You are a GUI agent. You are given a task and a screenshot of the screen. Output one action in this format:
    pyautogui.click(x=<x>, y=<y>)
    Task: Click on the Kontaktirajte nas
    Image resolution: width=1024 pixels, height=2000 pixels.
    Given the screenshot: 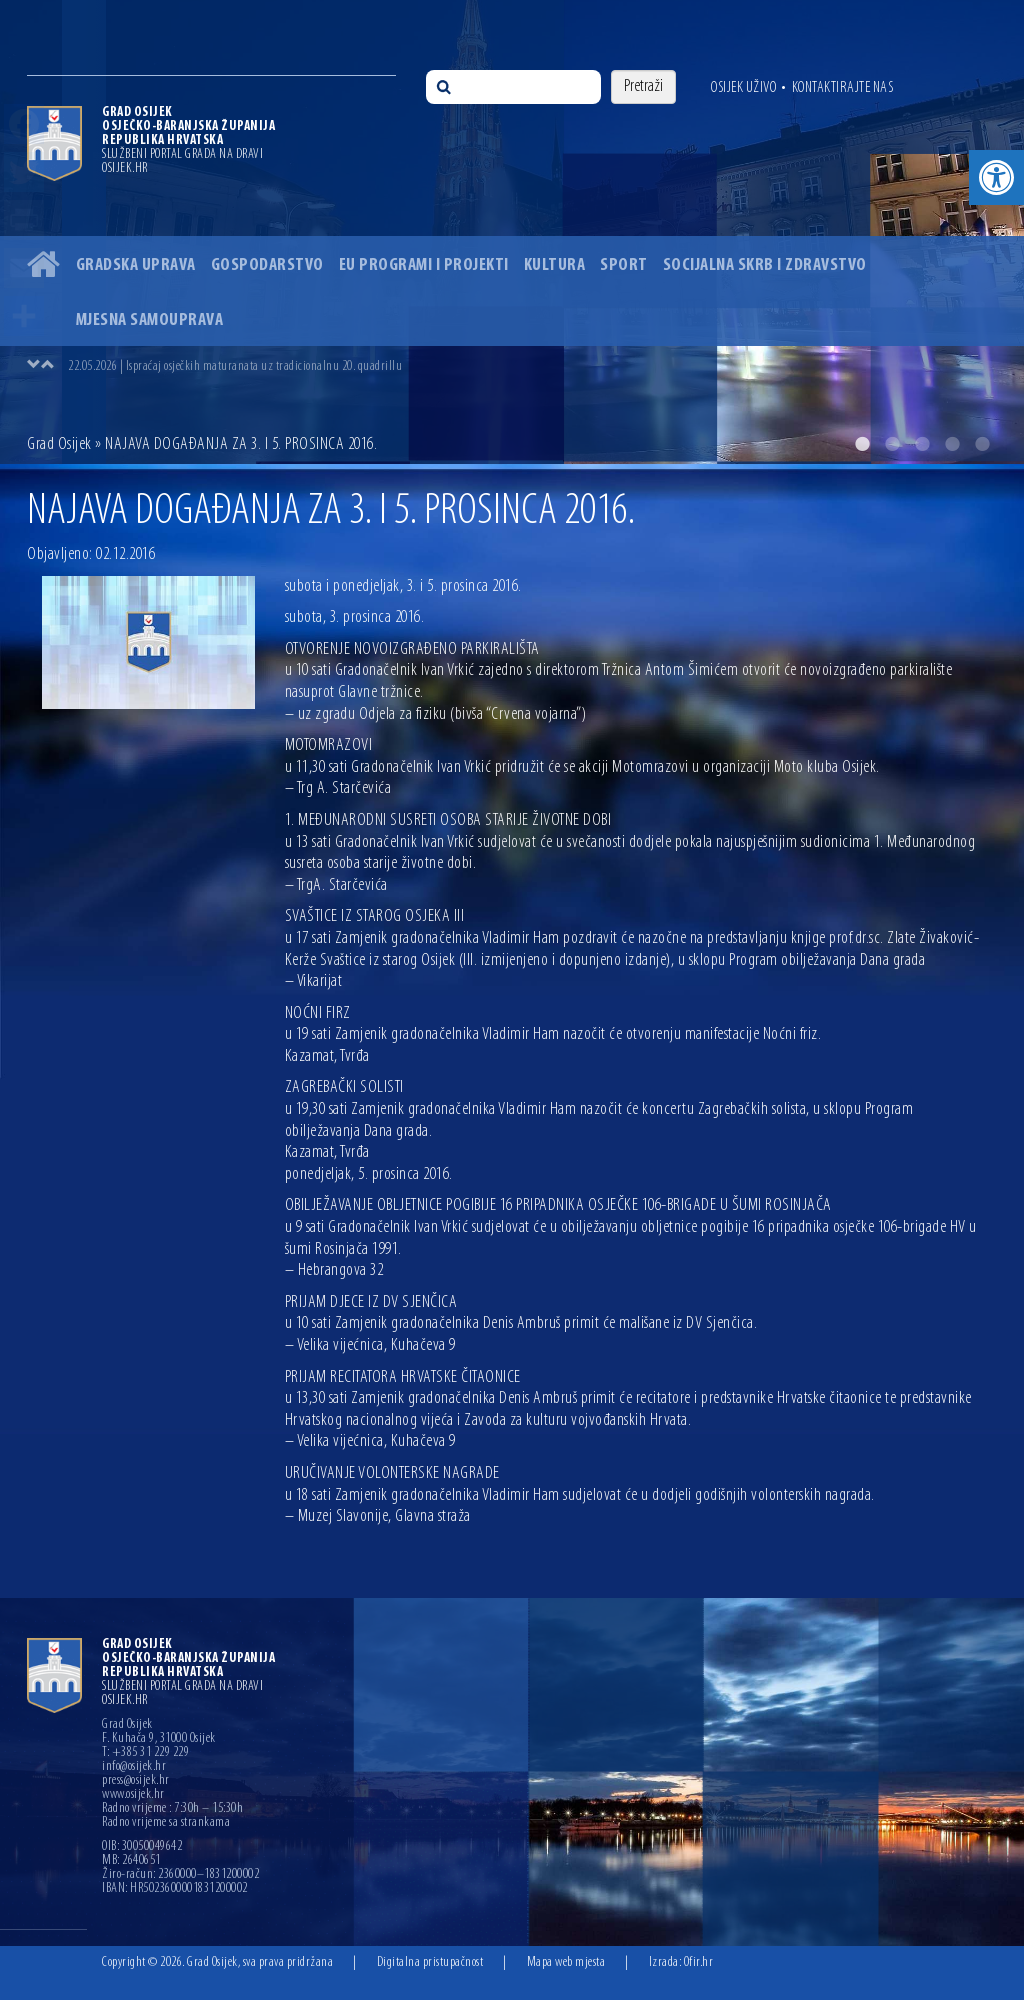 What is the action you would take?
    pyautogui.click(x=843, y=88)
    